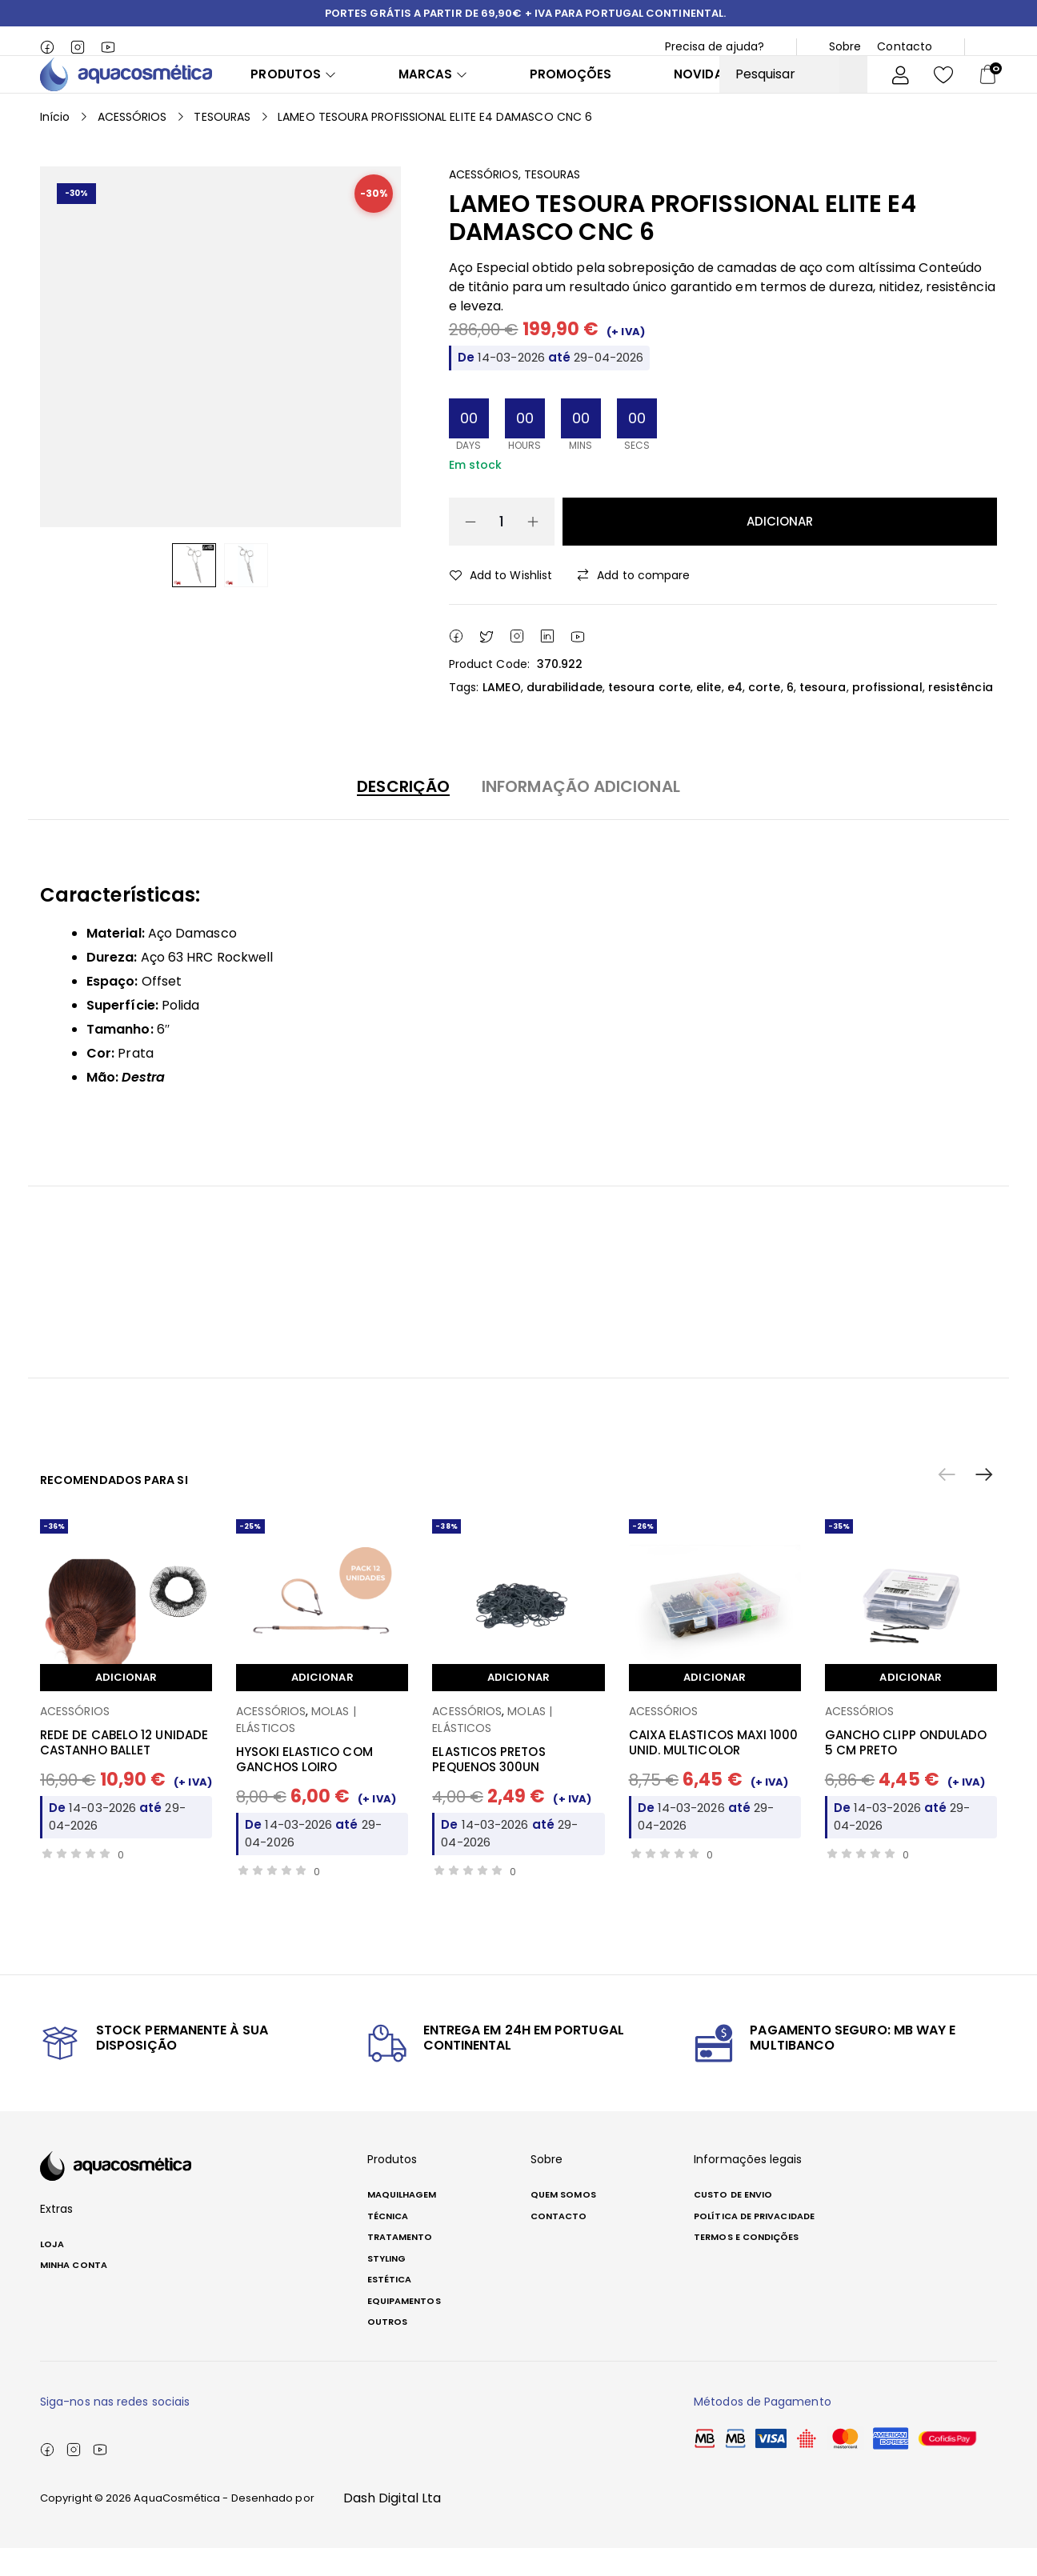  Describe the element at coordinates (222, 145) in the screenshot. I see `TESOURAS` at that location.